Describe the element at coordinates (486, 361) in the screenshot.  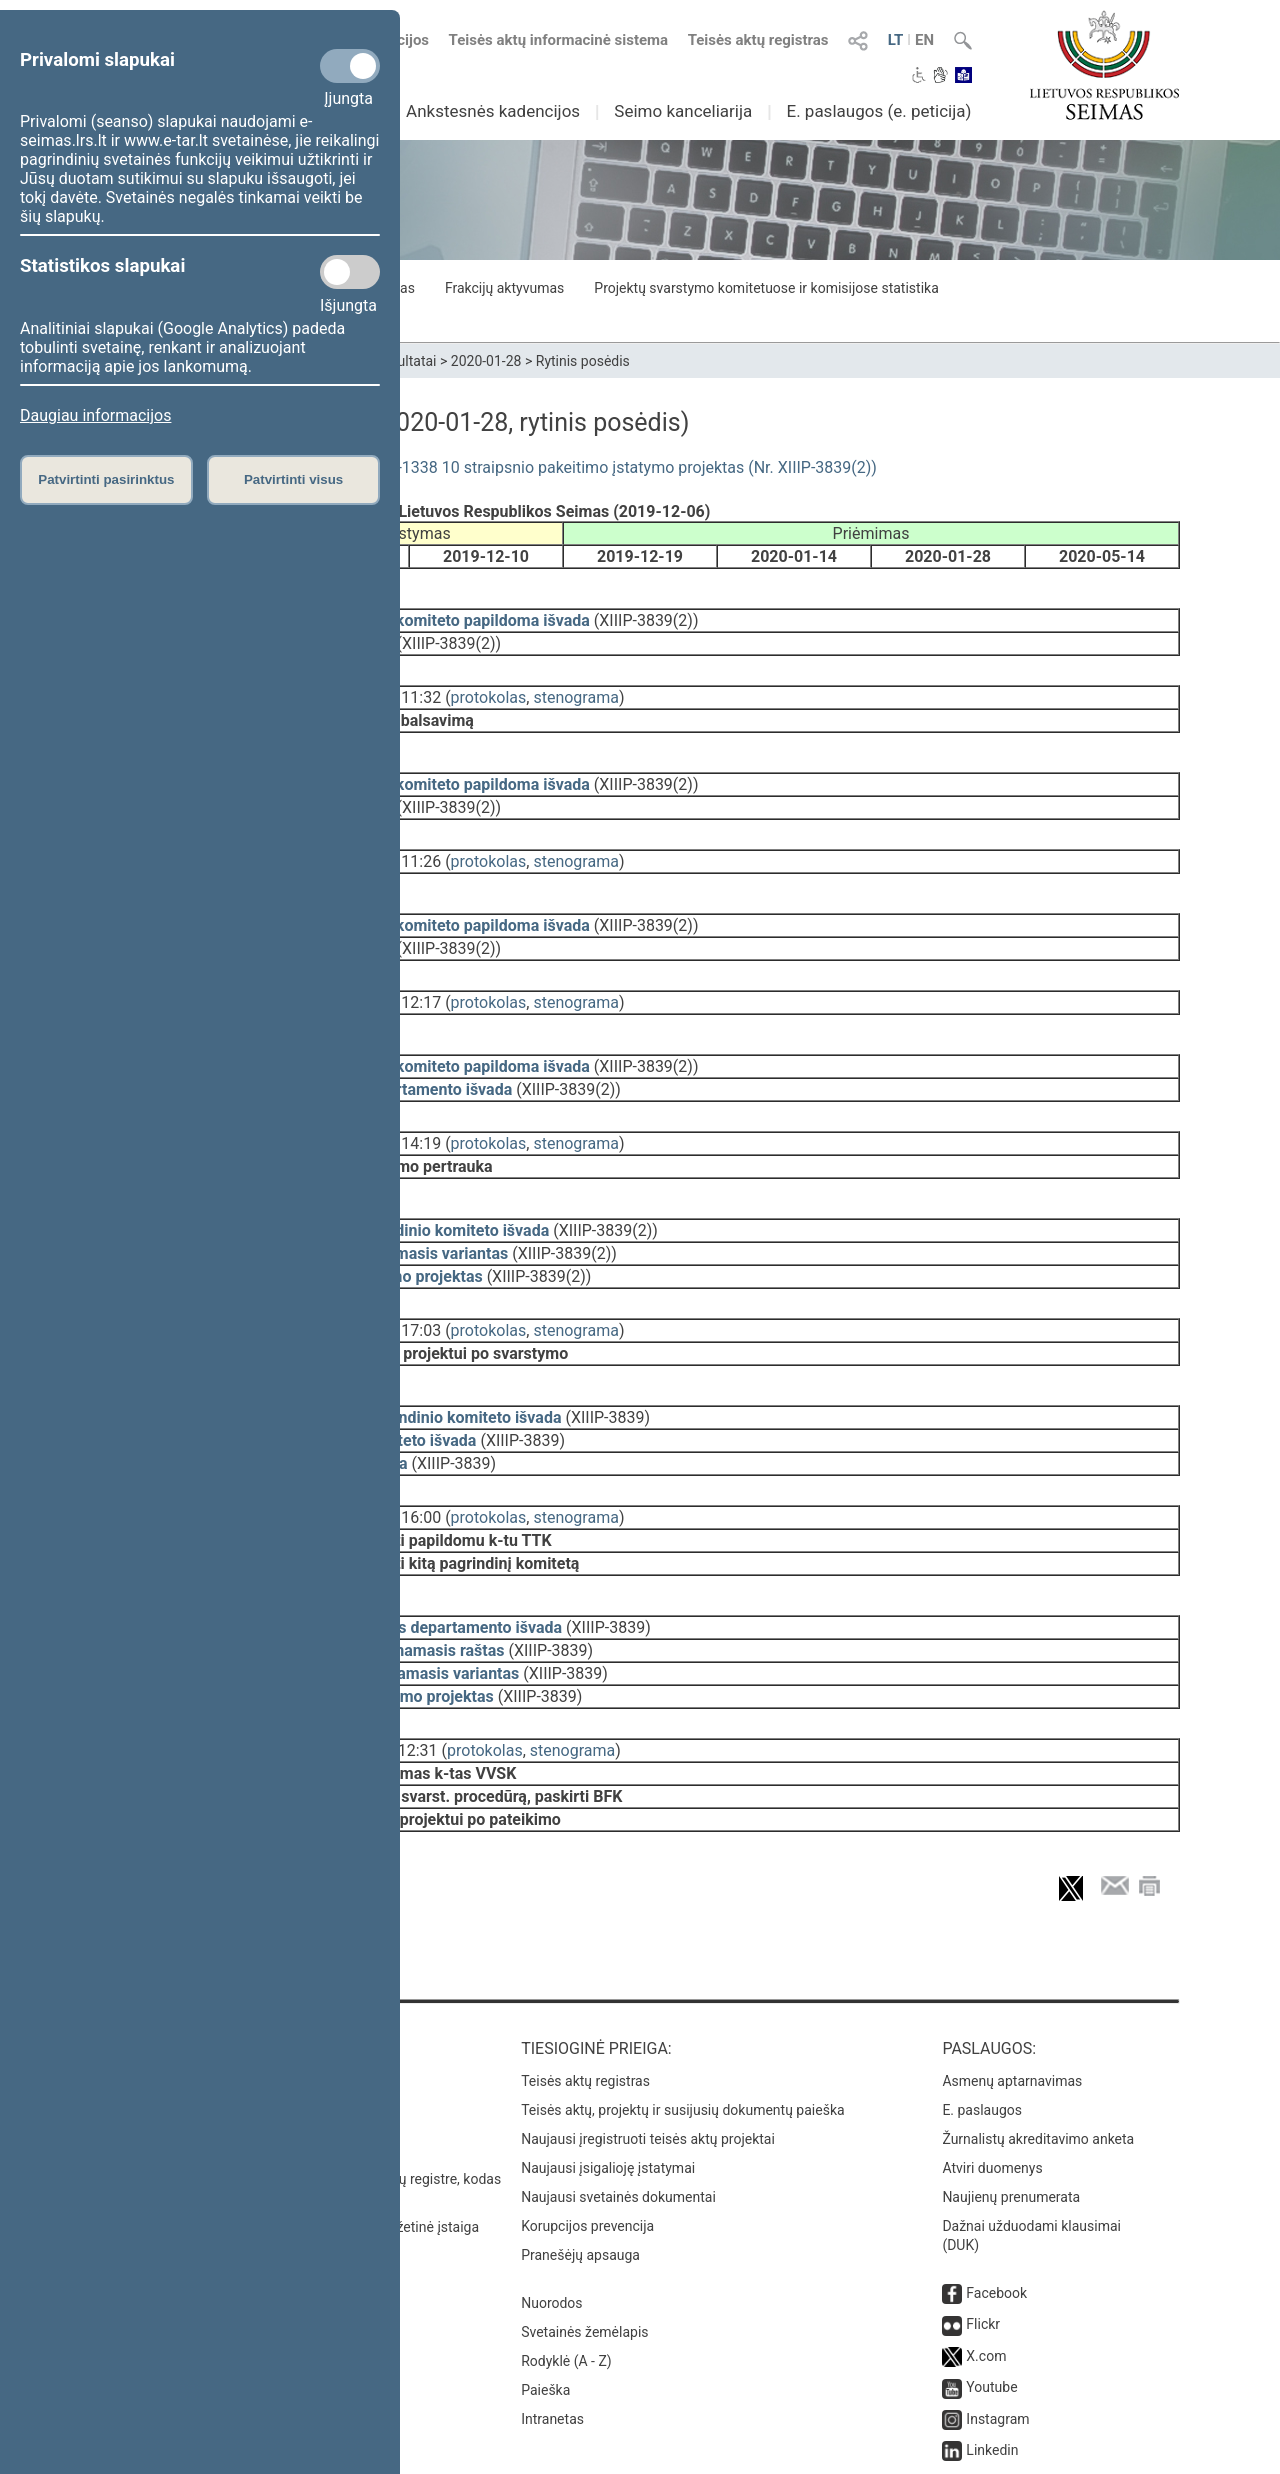
I see `2020-01-28` at that location.